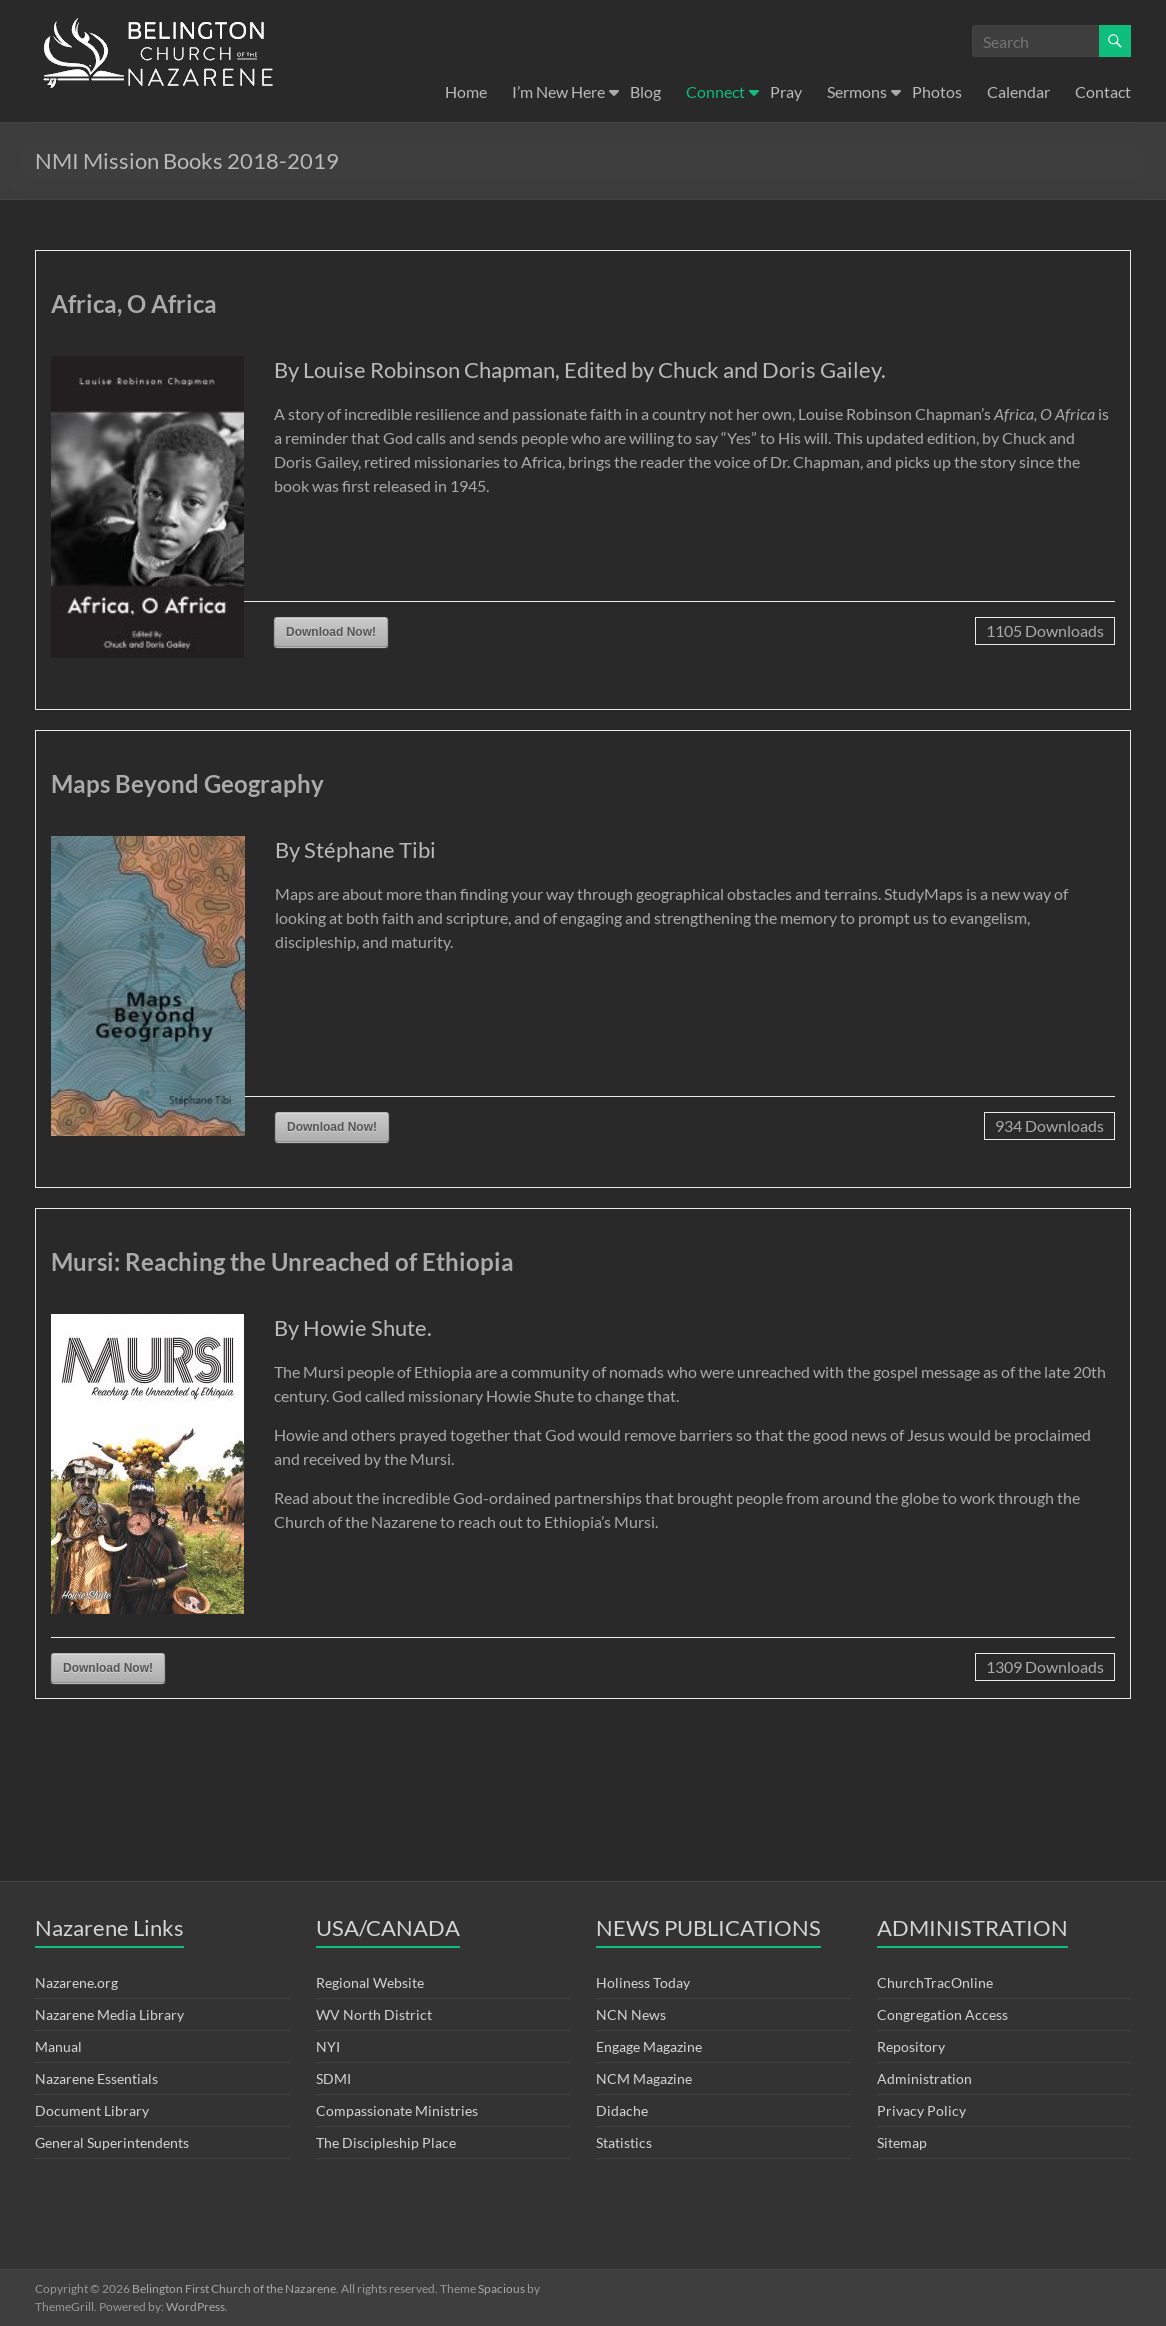 The height and width of the screenshot is (2326, 1166). What do you see at coordinates (558, 91) in the screenshot?
I see `I’m New Here` at bounding box center [558, 91].